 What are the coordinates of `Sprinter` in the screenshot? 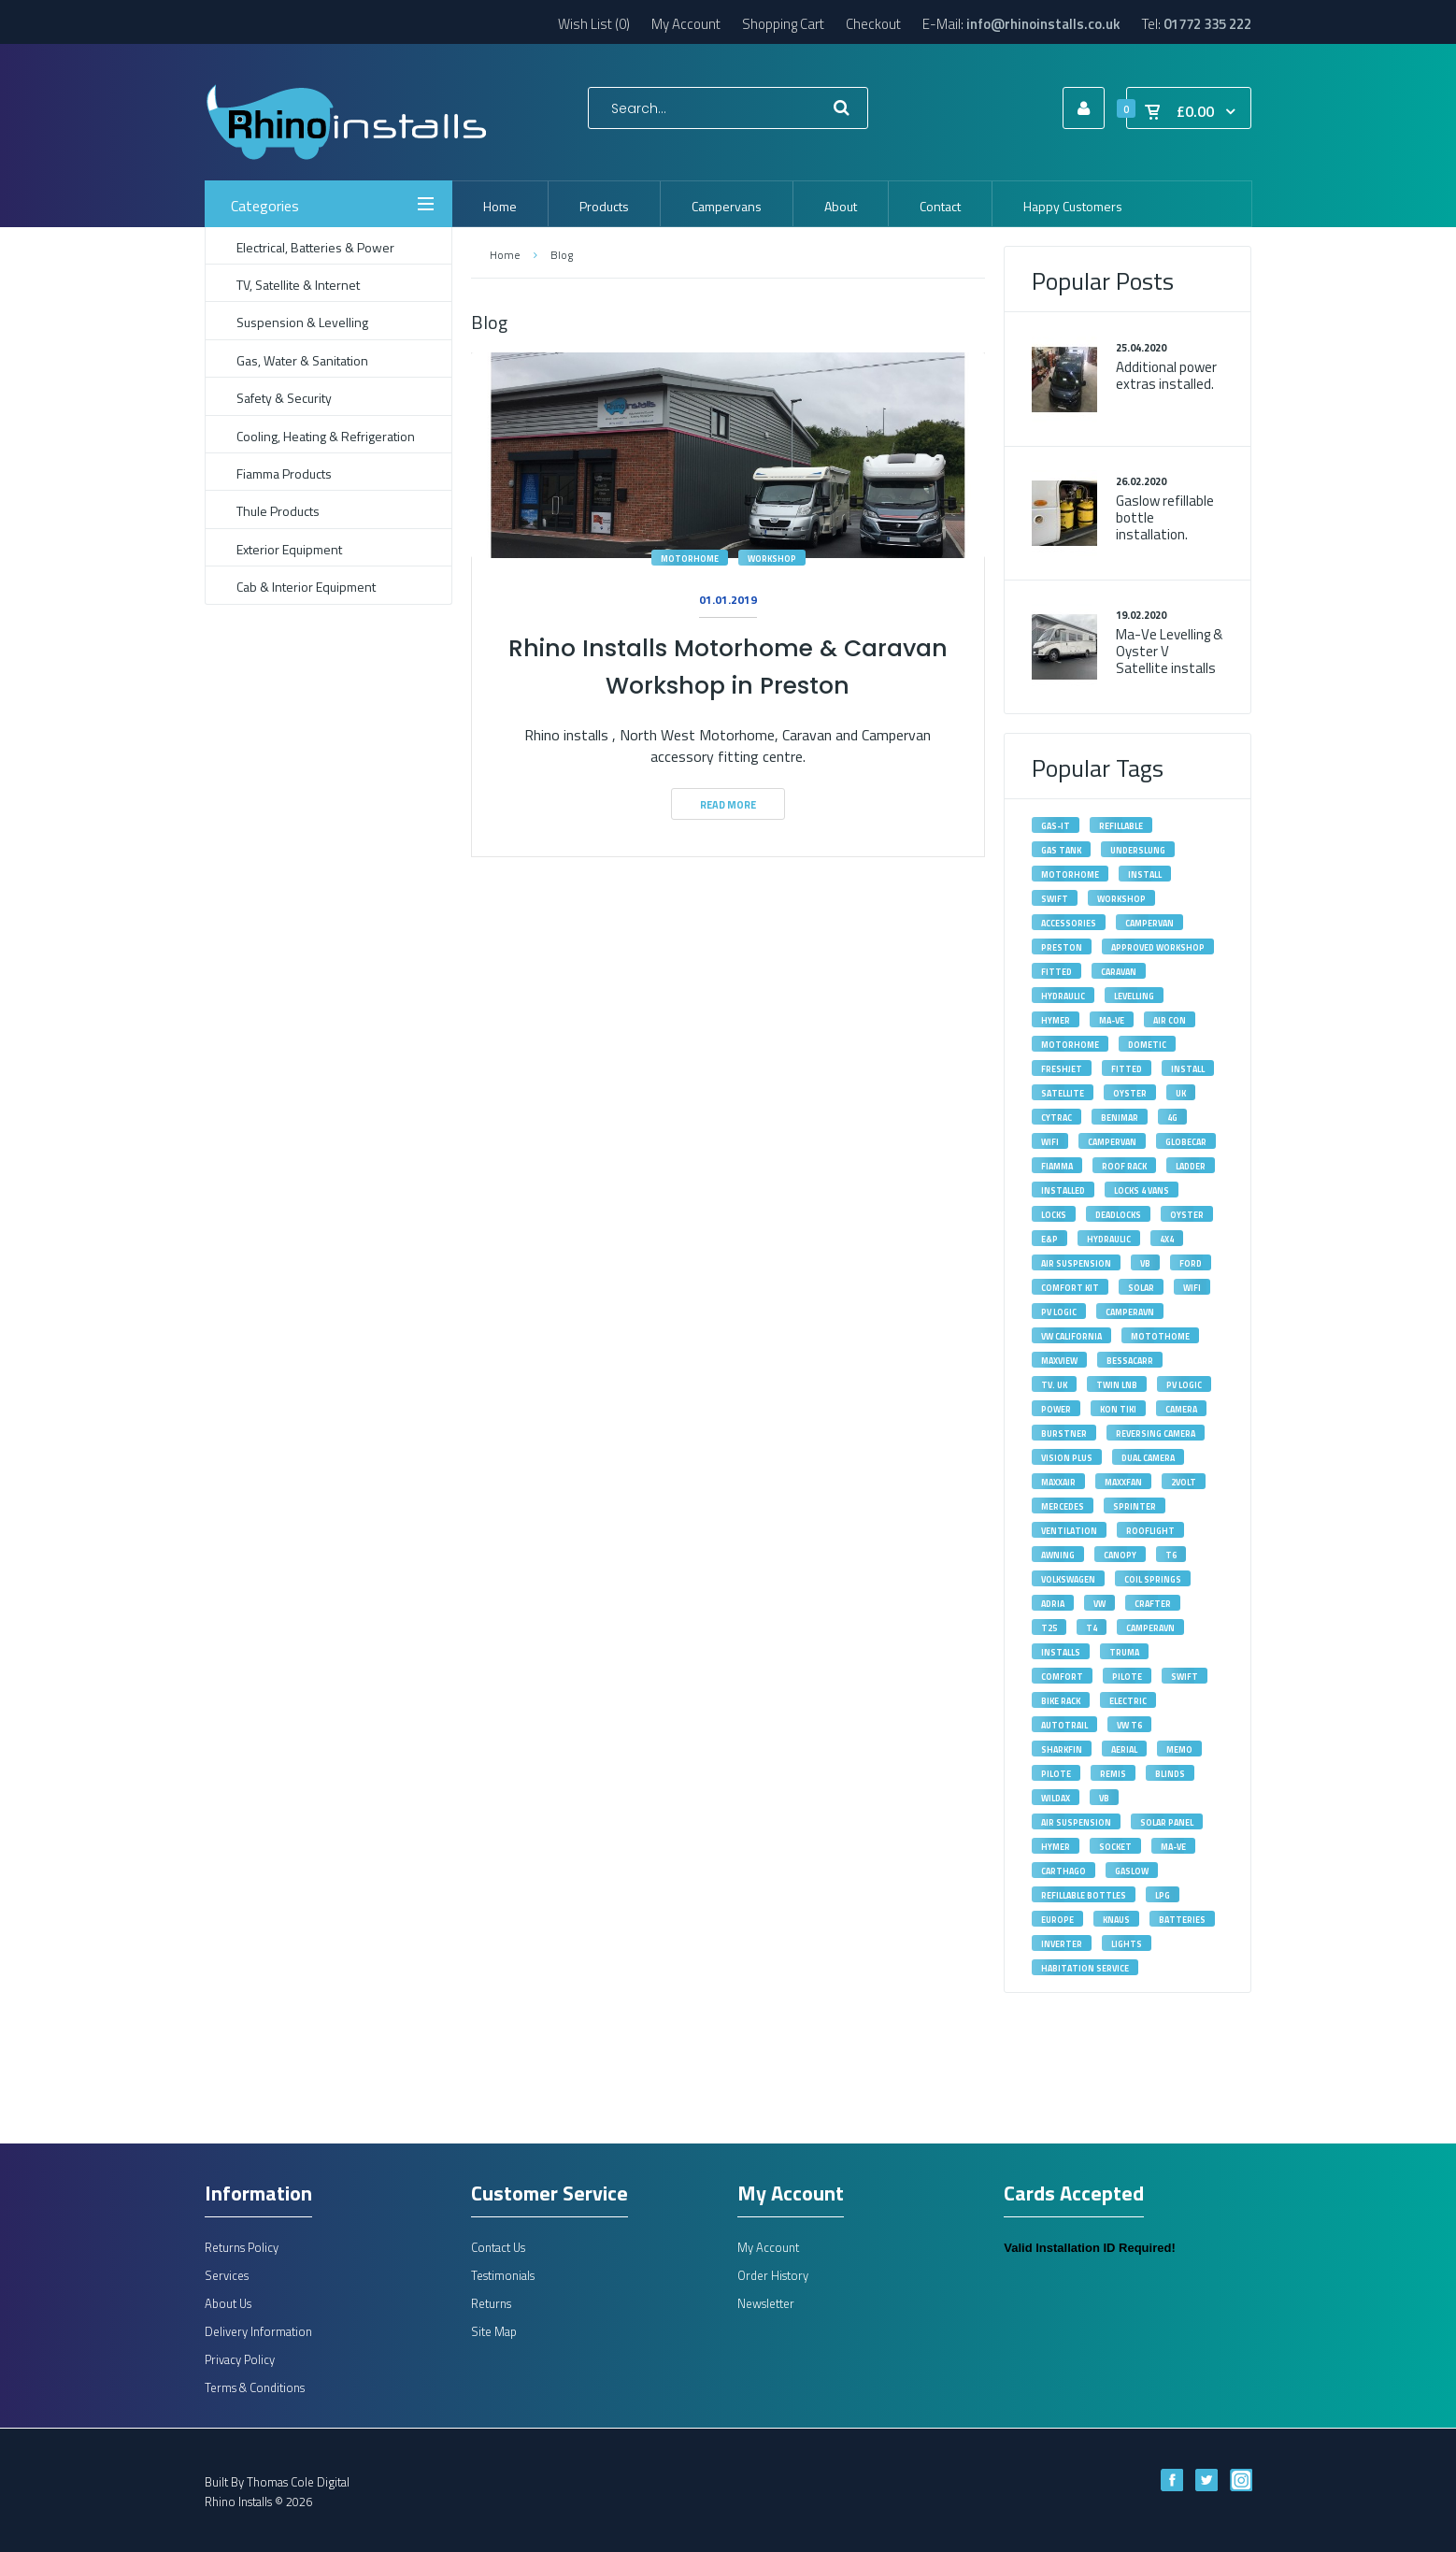 It's located at (1134, 1506).